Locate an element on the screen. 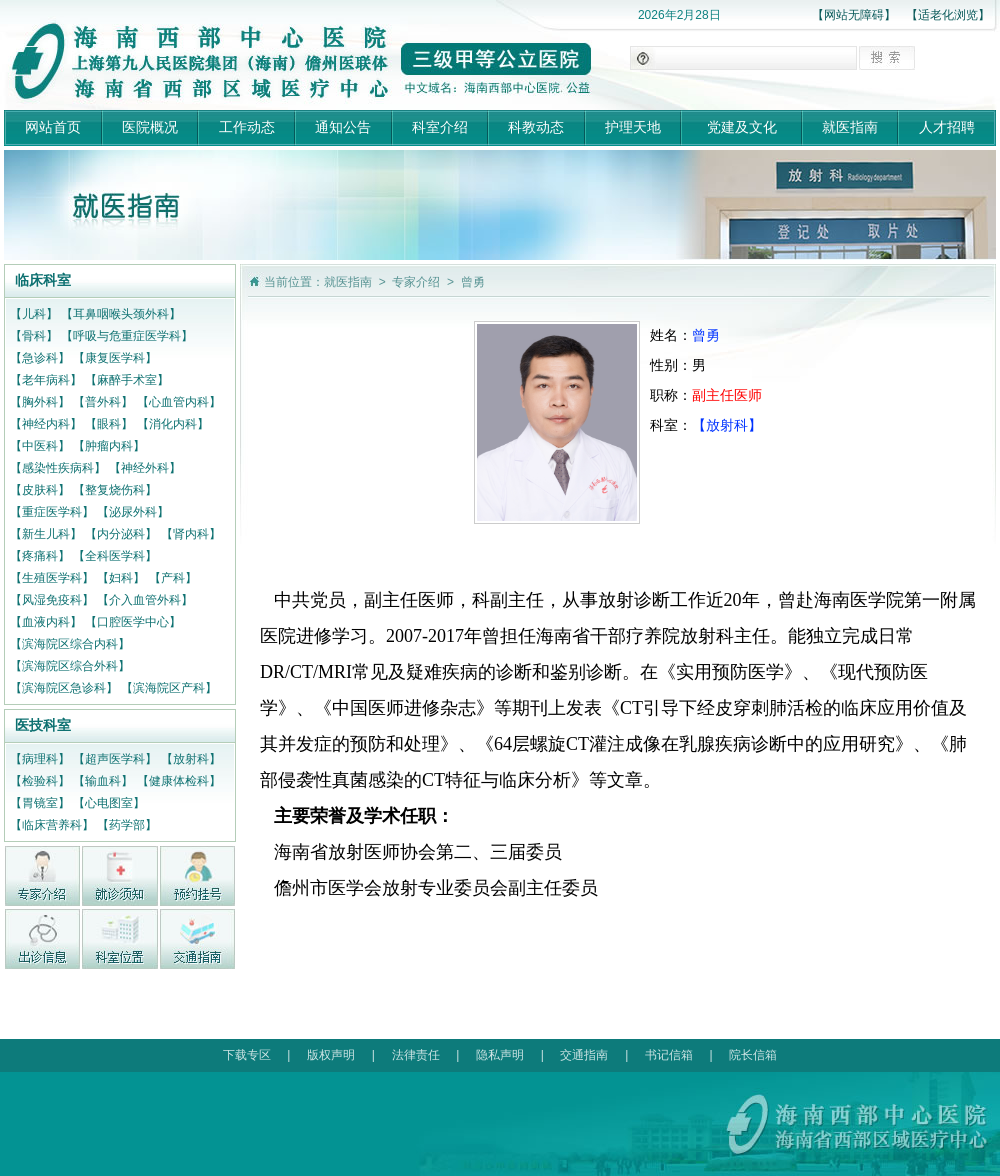 This screenshot has height=1176, width=1000. 【消化内科】 is located at coordinates (173, 424).